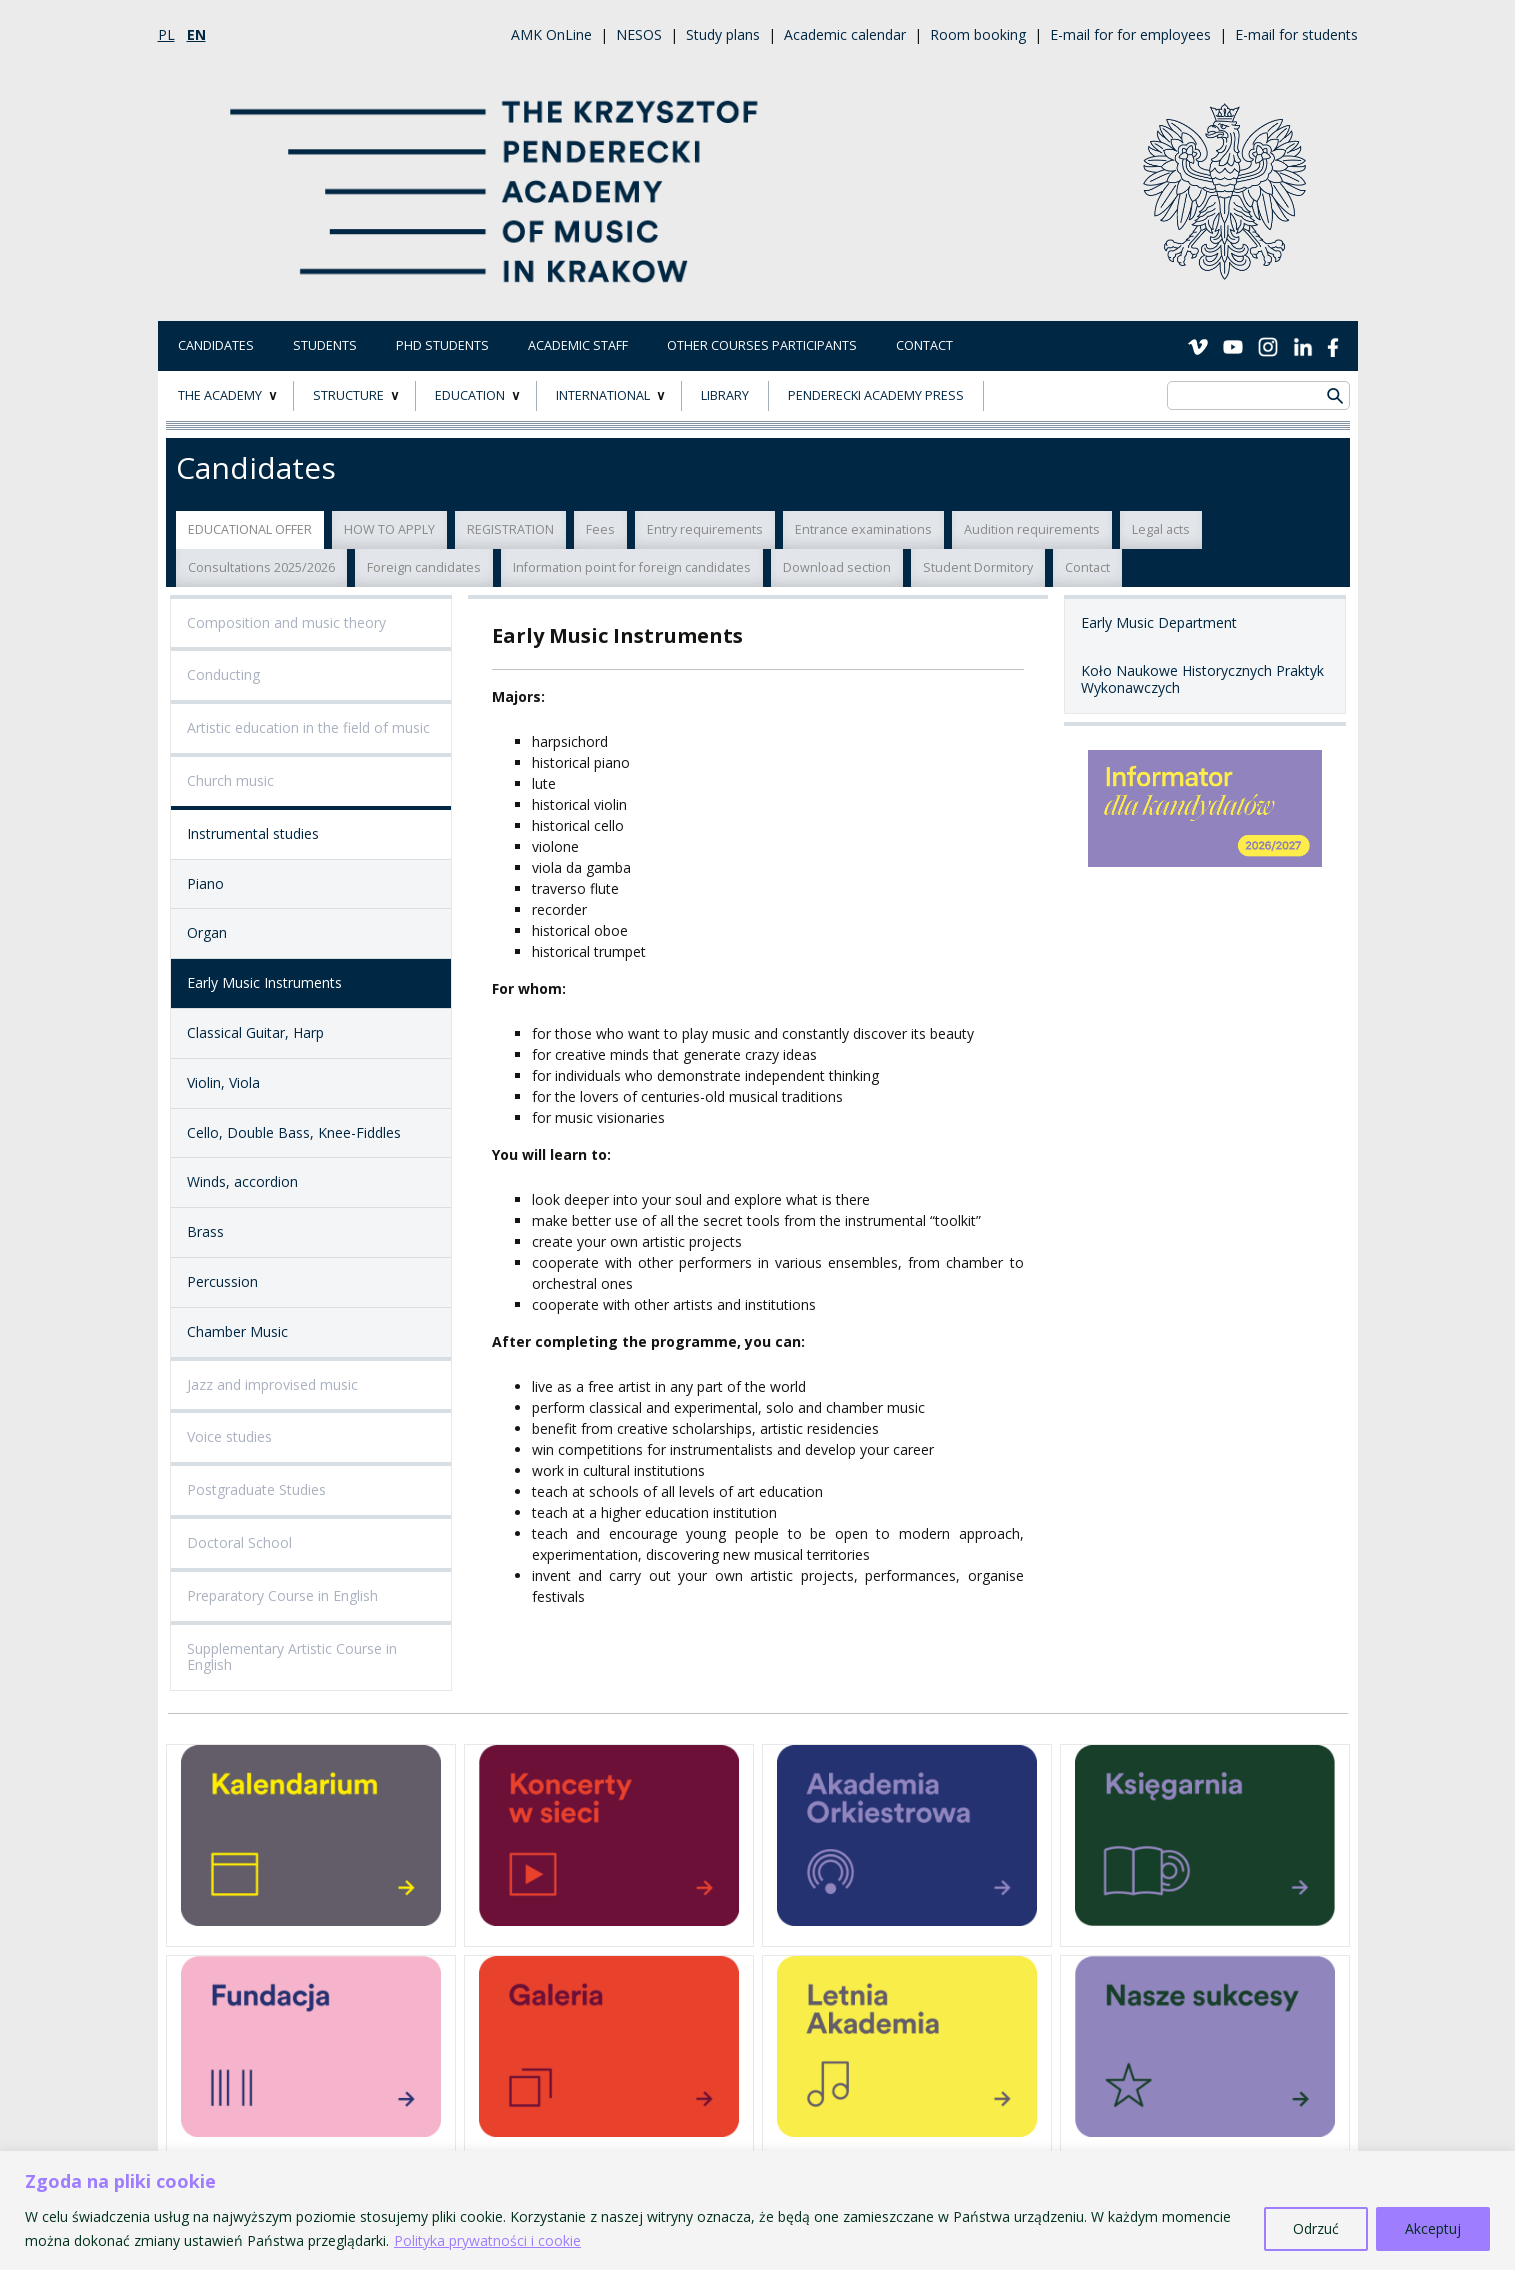 This screenshot has height=2270, width=1515. What do you see at coordinates (255, 1032) in the screenshot?
I see `Classical Guitar, Harp` at bounding box center [255, 1032].